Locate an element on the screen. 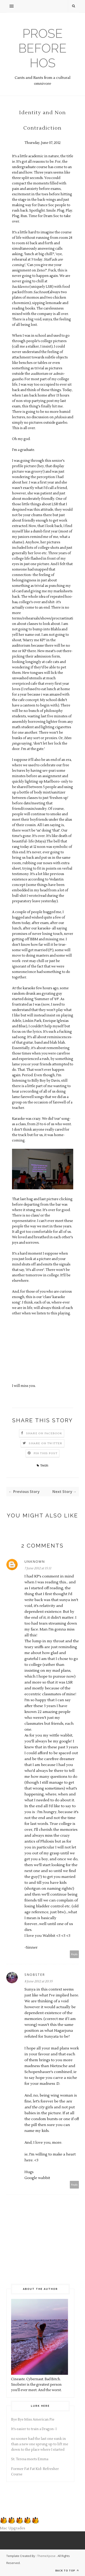 The height and width of the screenshot is (2576, 85). 8 June 2012 at 20:35 is located at coordinates (38, 1981).